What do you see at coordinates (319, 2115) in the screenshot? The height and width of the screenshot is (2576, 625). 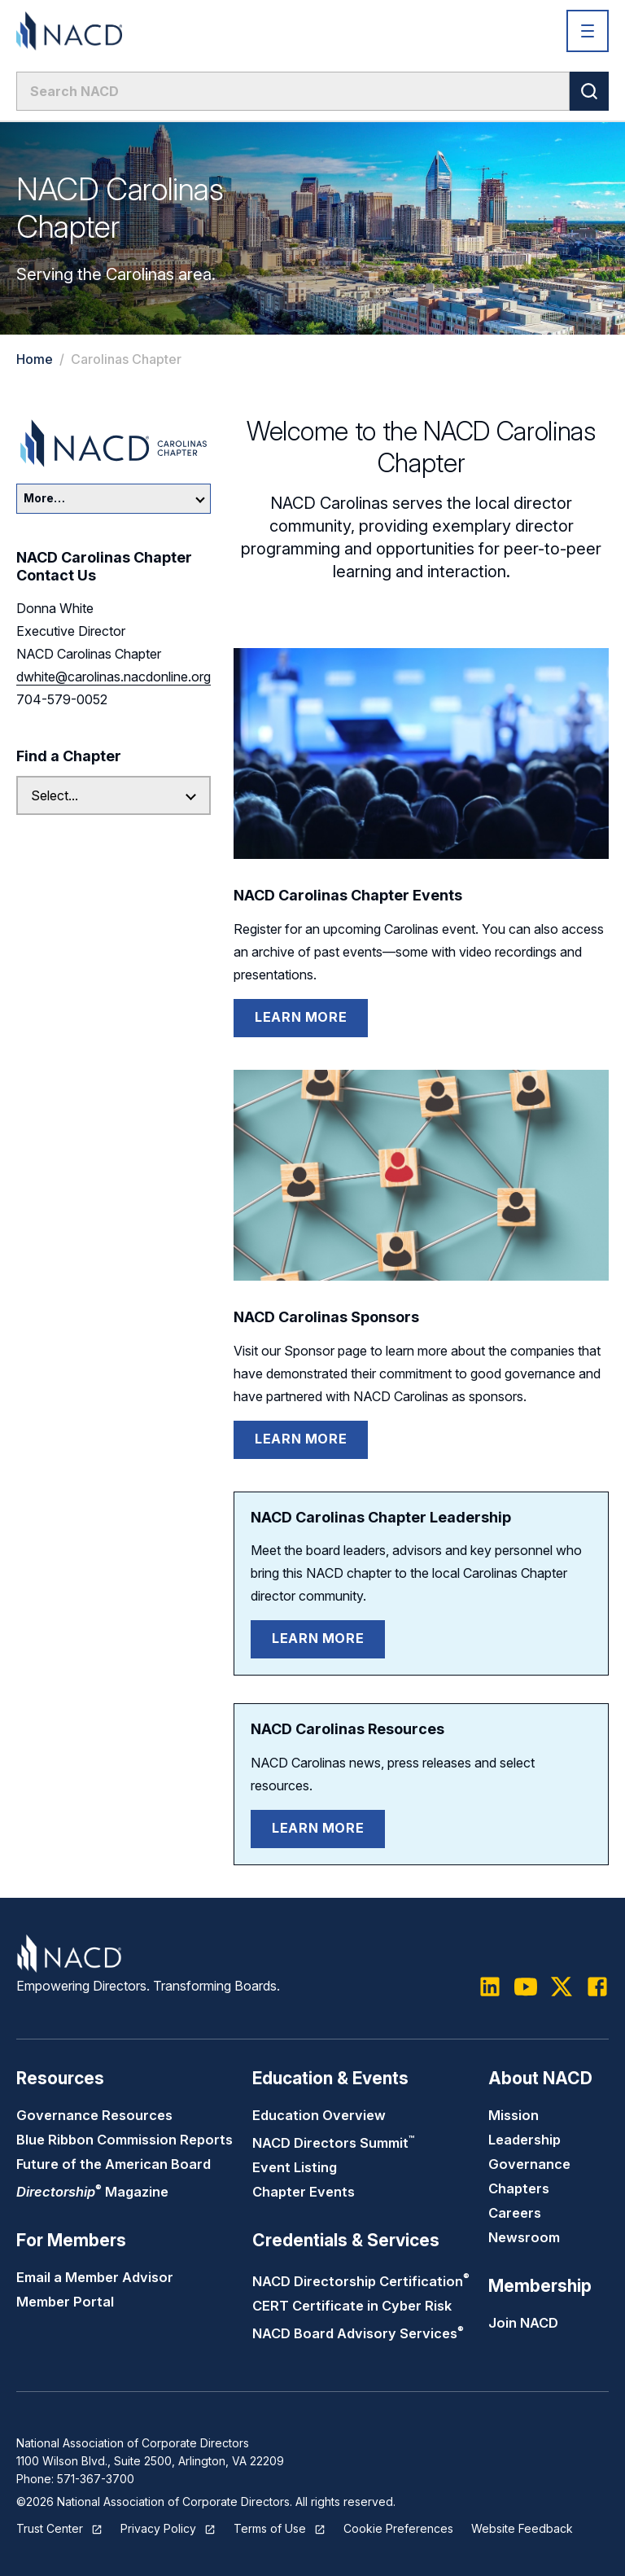 I see `Education Overview` at bounding box center [319, 2115].